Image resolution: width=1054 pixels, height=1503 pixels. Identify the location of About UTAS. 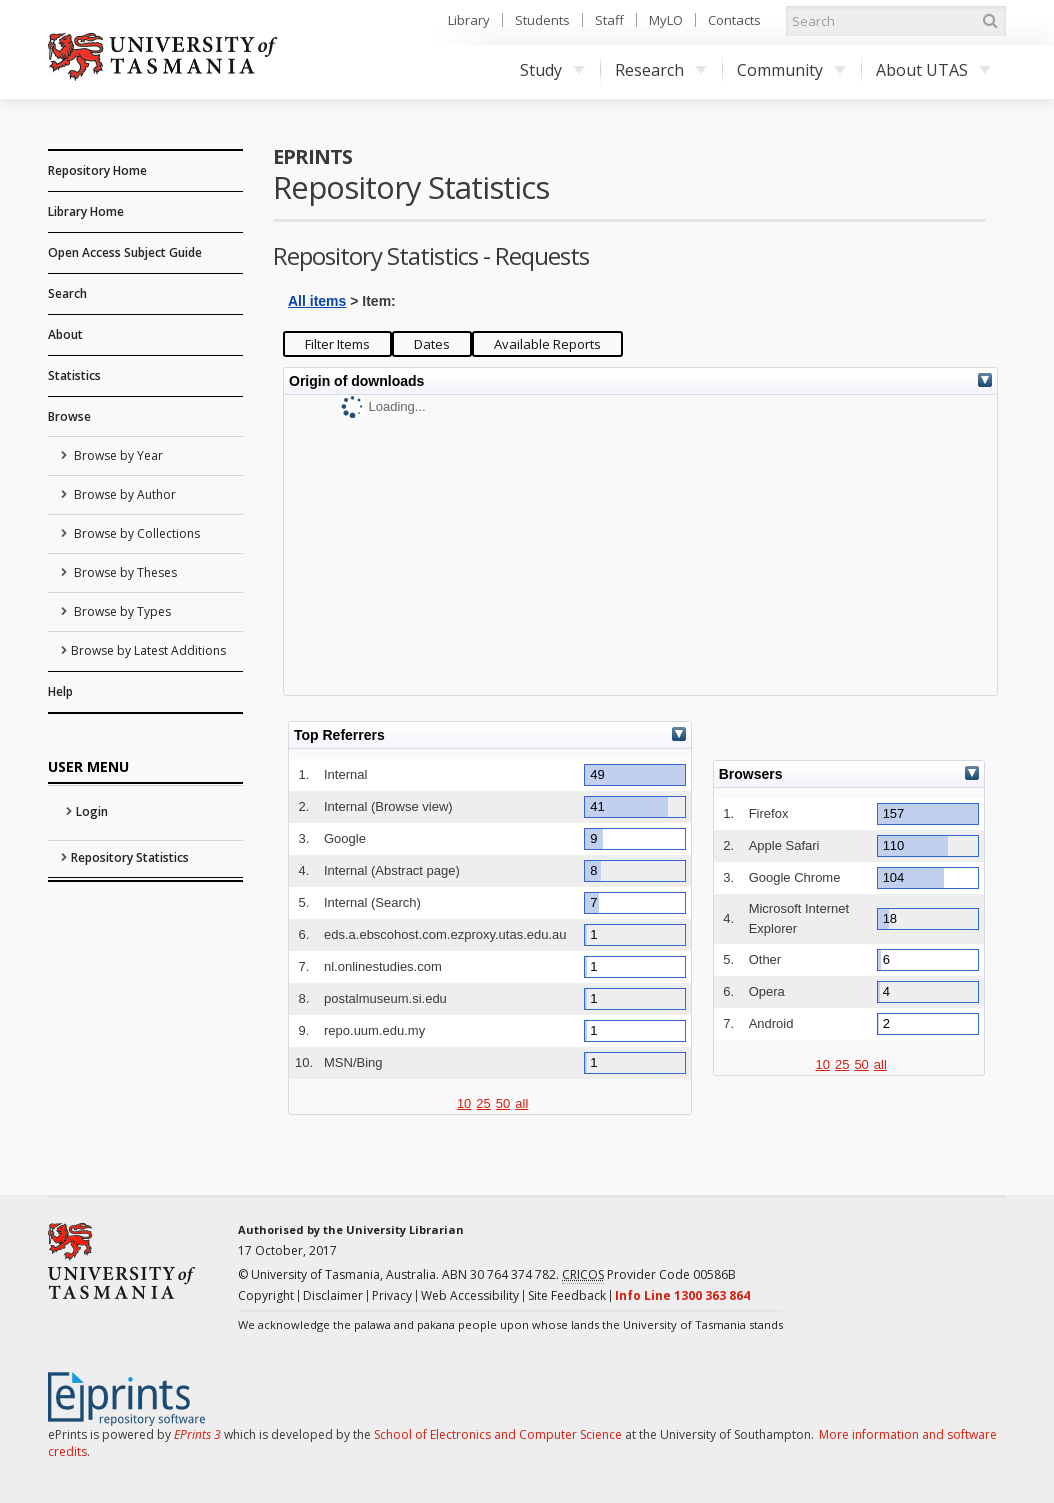
(933, 70).